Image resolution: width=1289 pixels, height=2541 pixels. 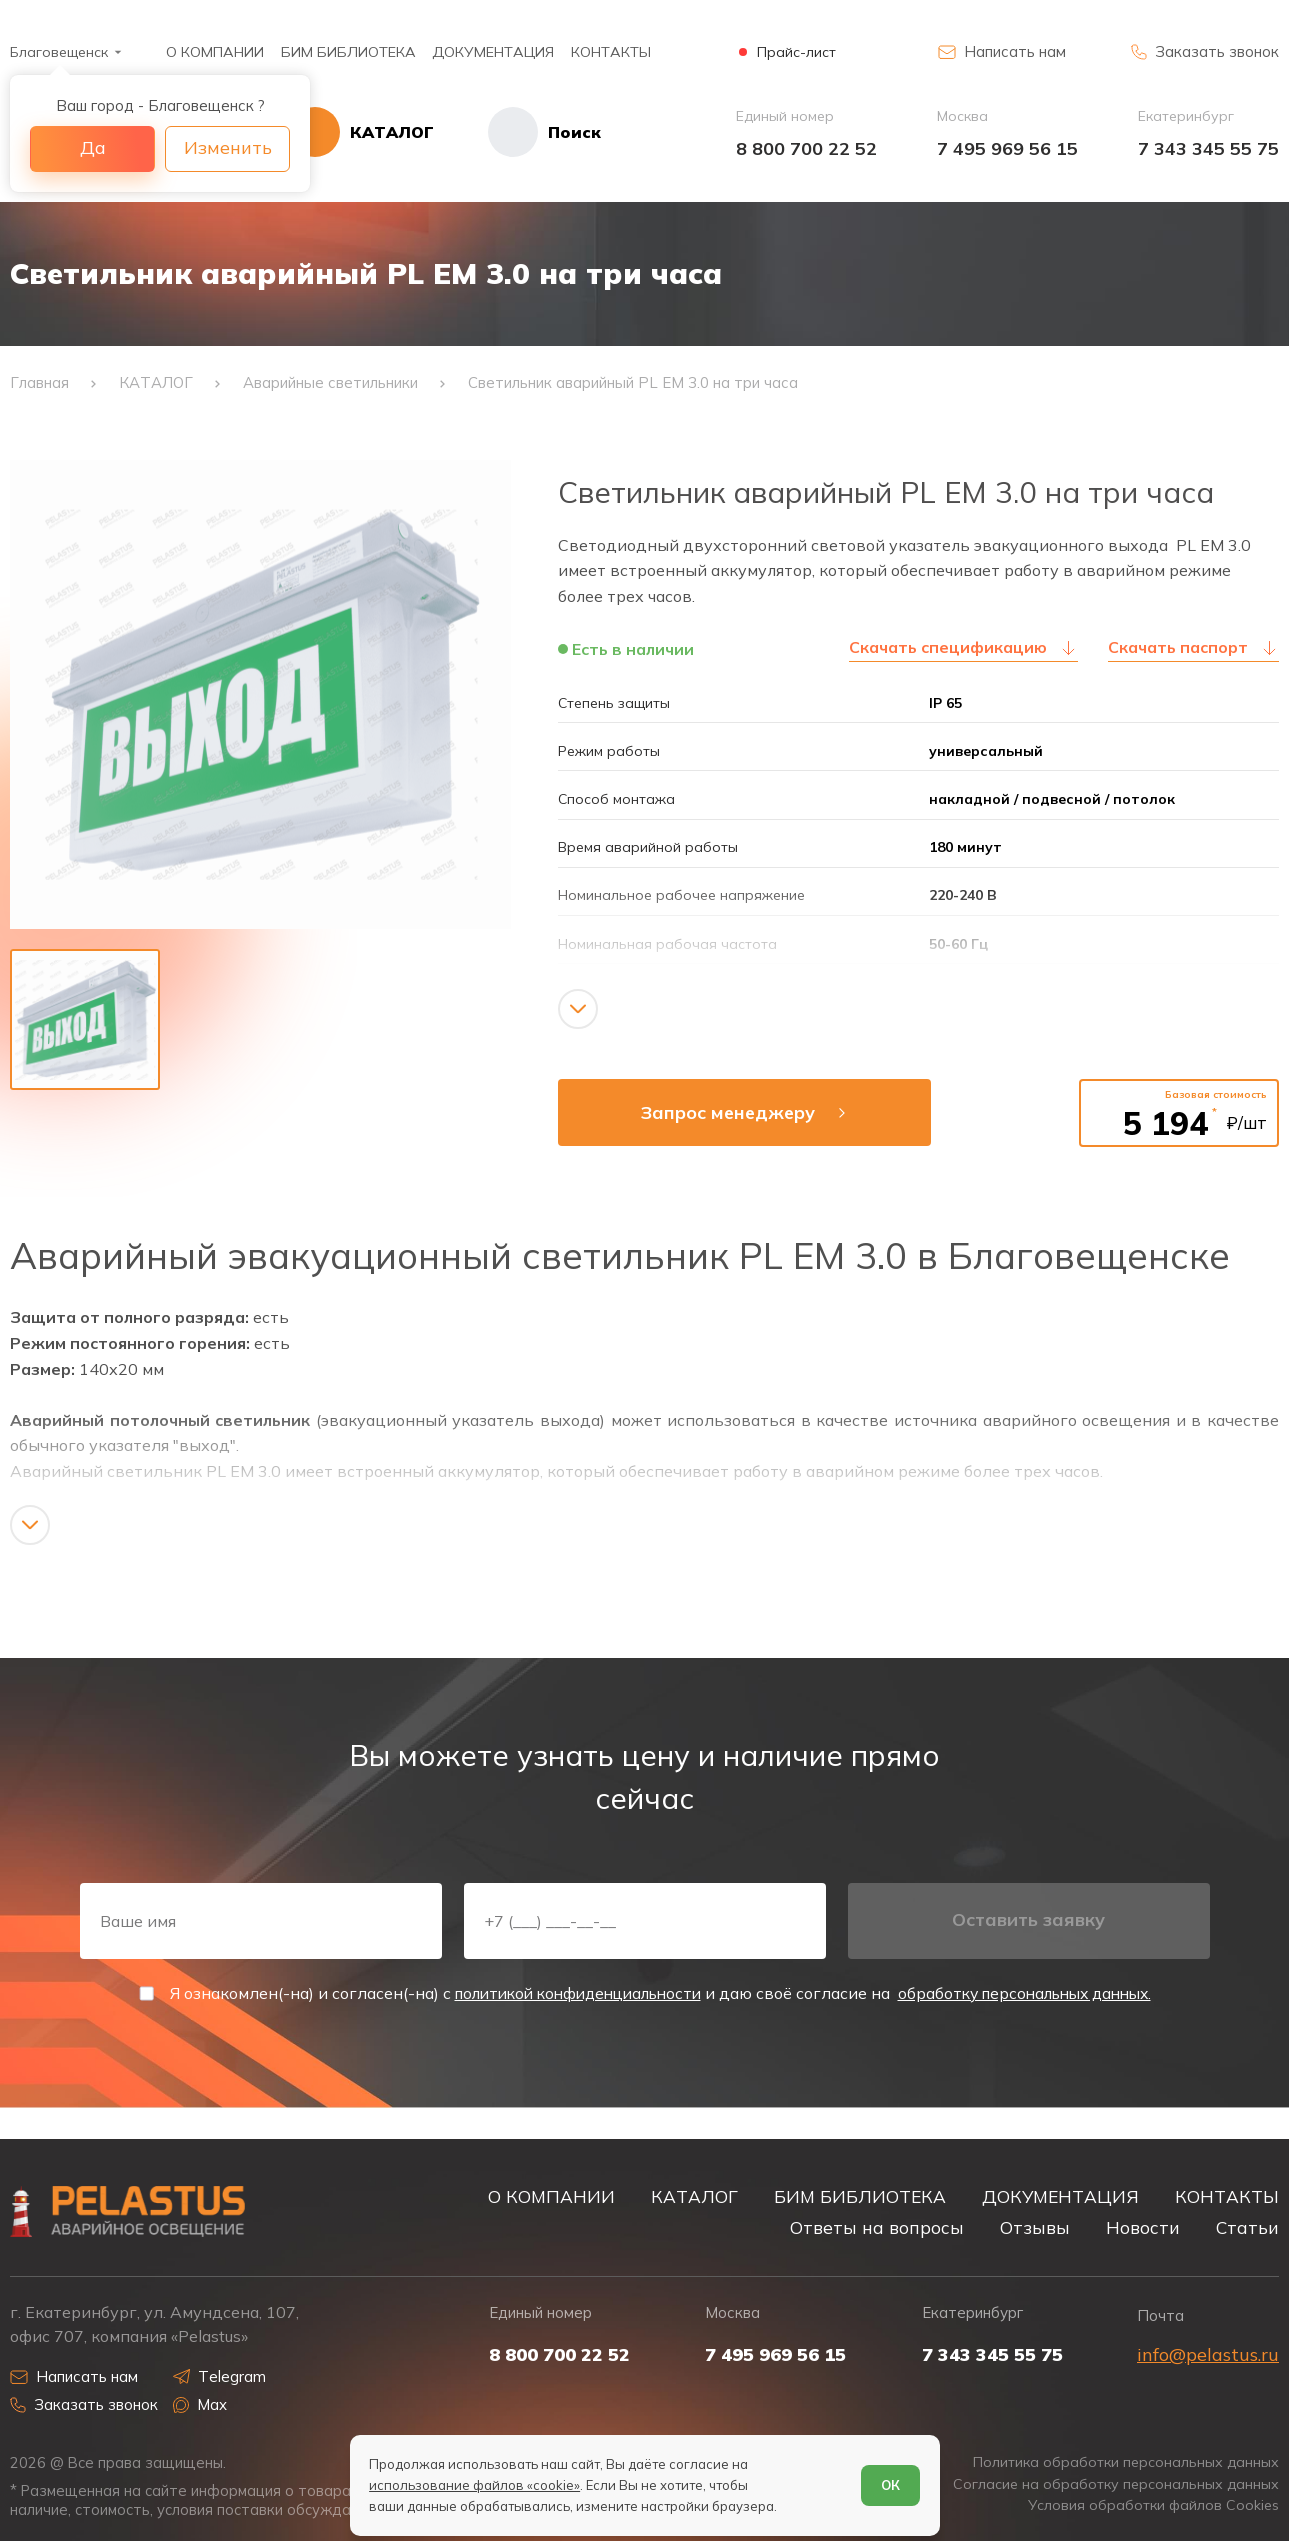 What do you see at coordinates (545, 132) in the screenshot?
I see `[Начать поиск]` at bounding box center [545, 132].